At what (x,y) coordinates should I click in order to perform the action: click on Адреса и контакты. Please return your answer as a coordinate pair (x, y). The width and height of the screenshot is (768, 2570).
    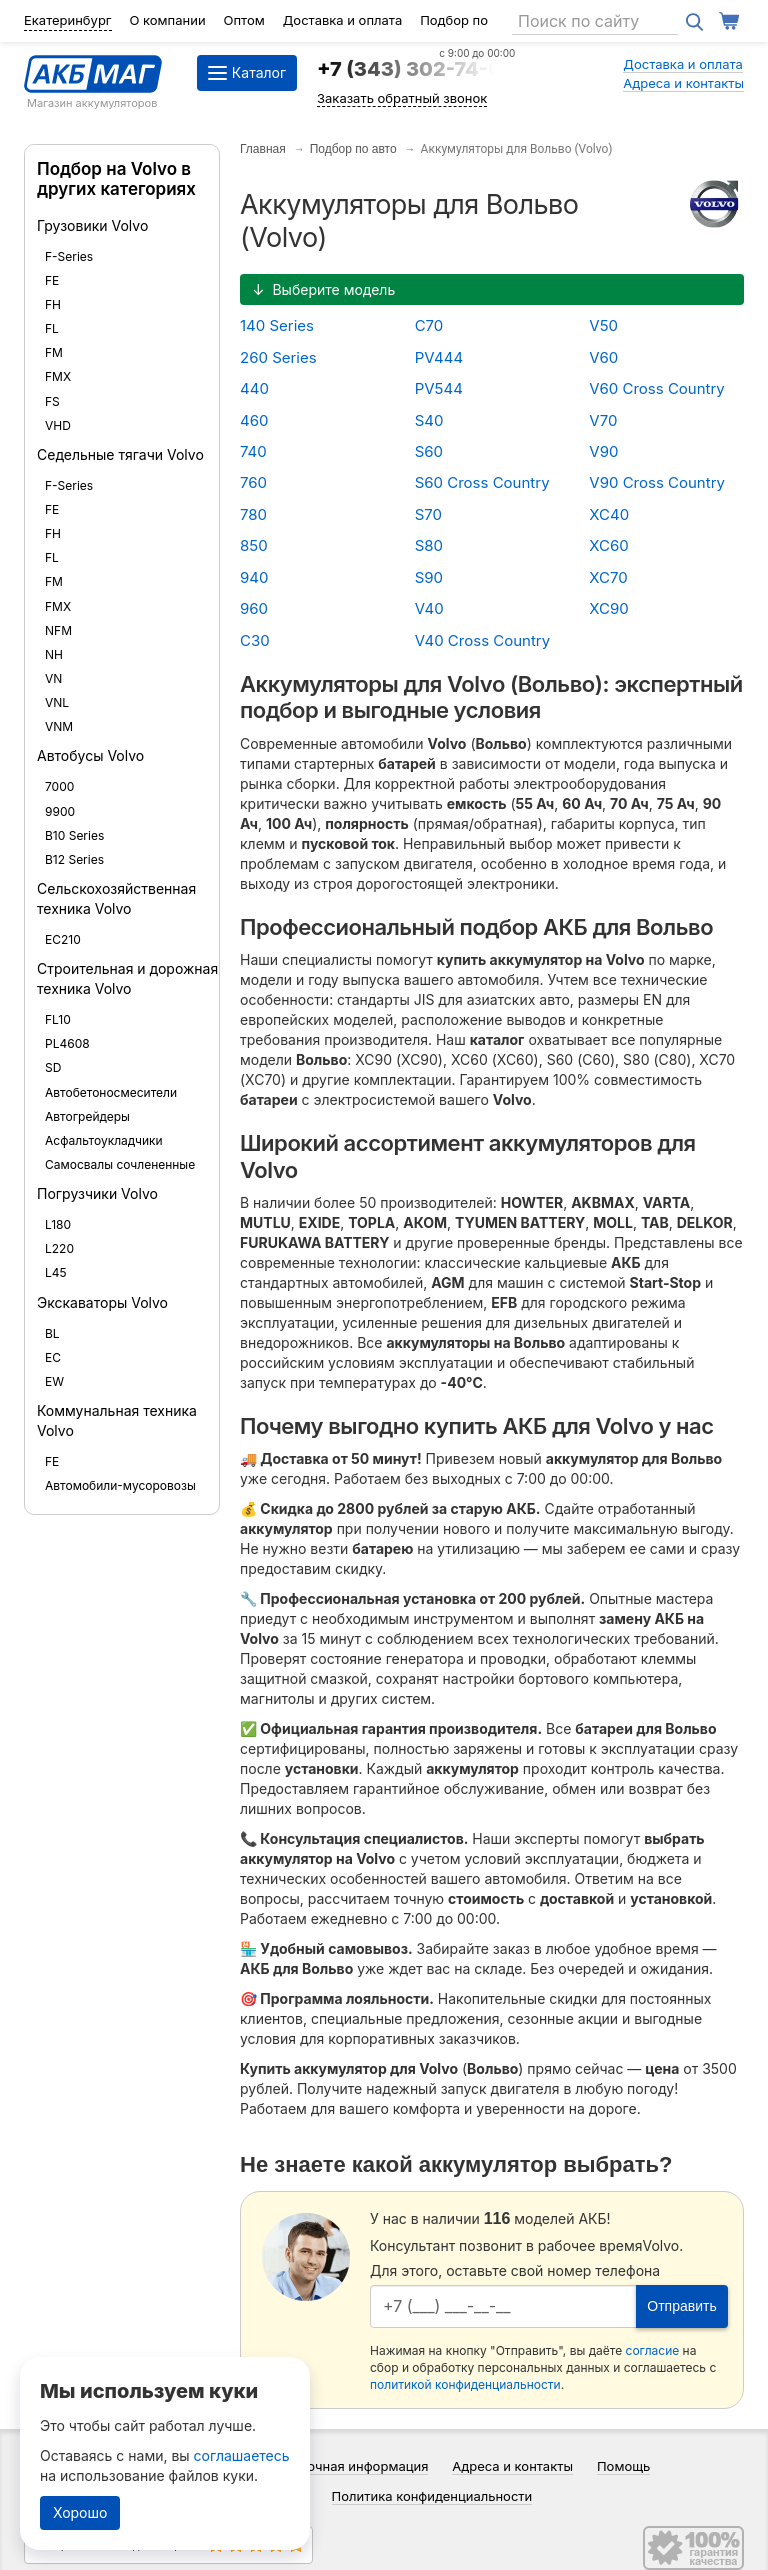
    Looking at the image, I should click on (683, 83).